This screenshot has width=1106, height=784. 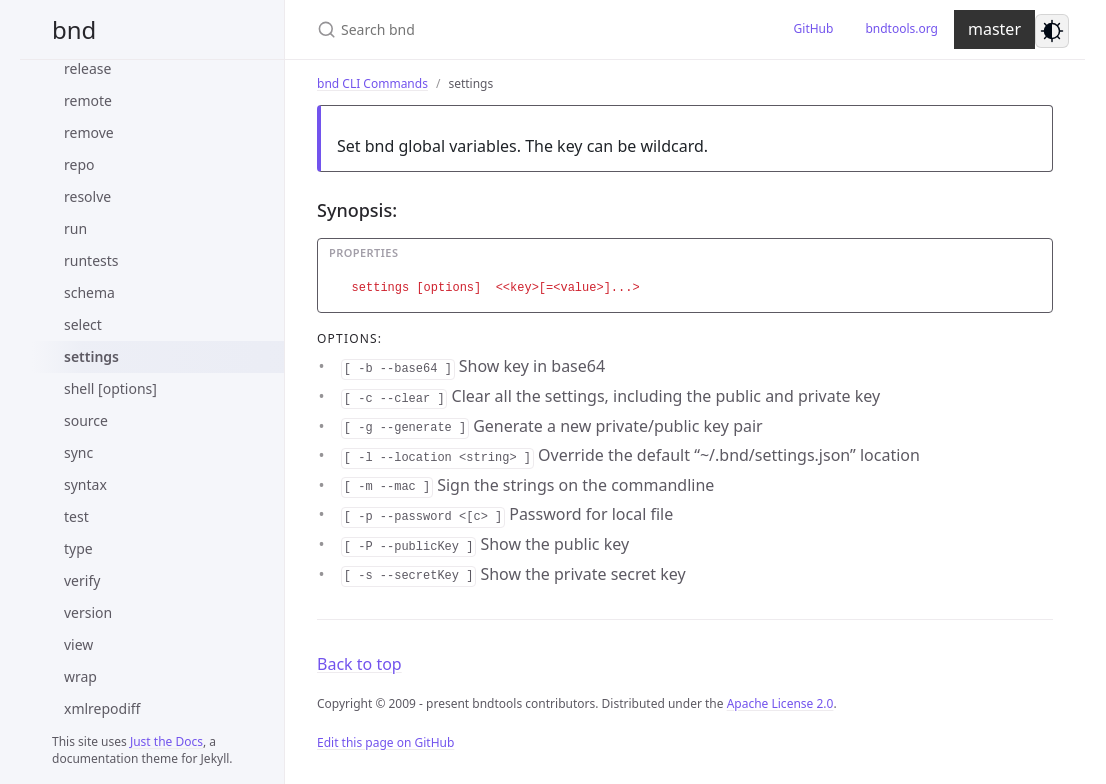 What do you see at coordinates (166, 741) in the screenshot?
I see `Just the Docs` at bounding box center [166, 741].